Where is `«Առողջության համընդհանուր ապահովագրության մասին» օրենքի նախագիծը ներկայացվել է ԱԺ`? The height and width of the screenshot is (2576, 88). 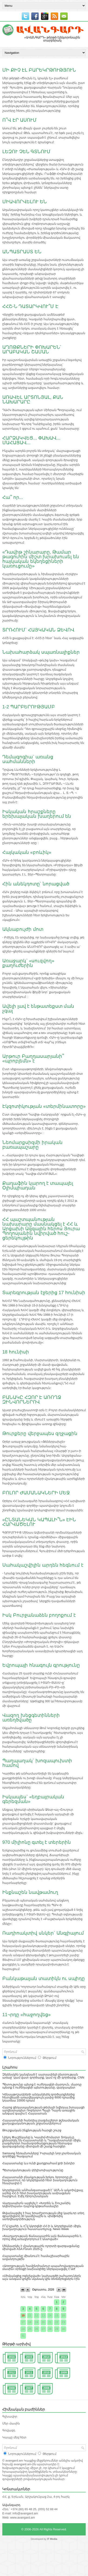
«Առողջության համընդհանուր ապահովագրության մասին» օրենքի նախագիծը ներկայացվել է ԱԺ is located at coordinates (43, 2267).